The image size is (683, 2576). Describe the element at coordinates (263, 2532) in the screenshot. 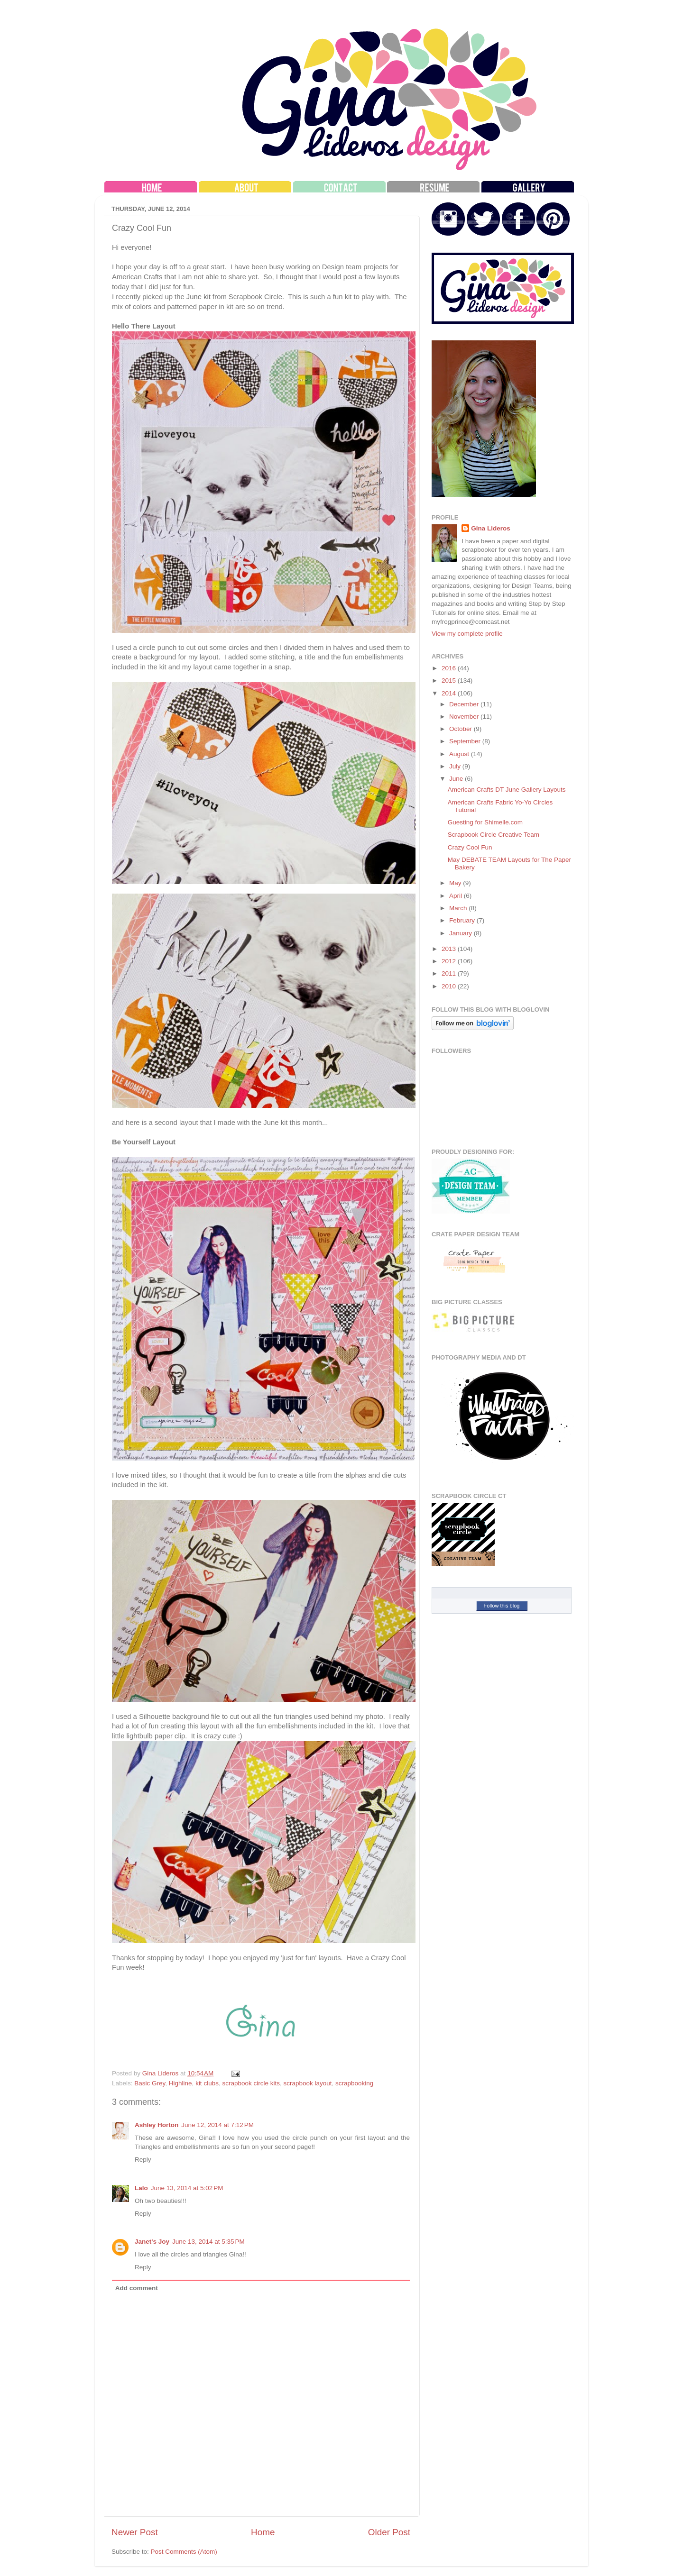

I see `Home` at that location.